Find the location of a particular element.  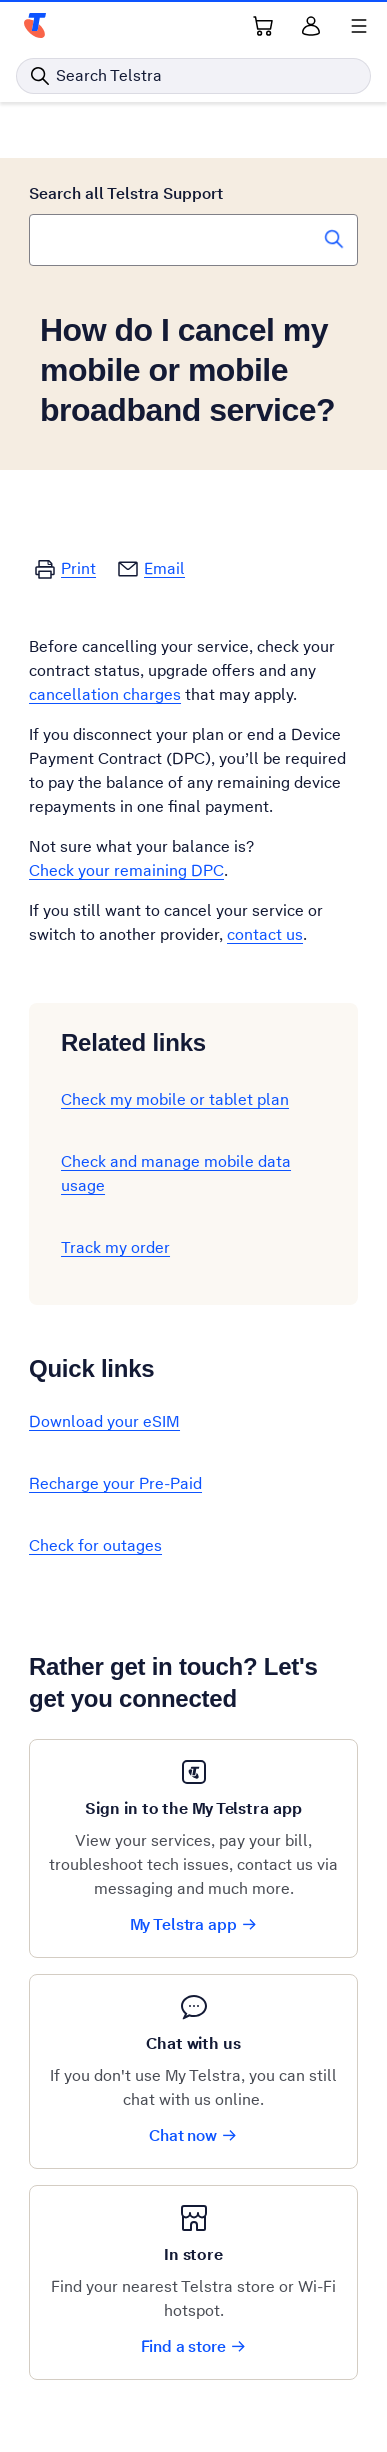

Check your remaining DPC is located at coordinates (126, 870).